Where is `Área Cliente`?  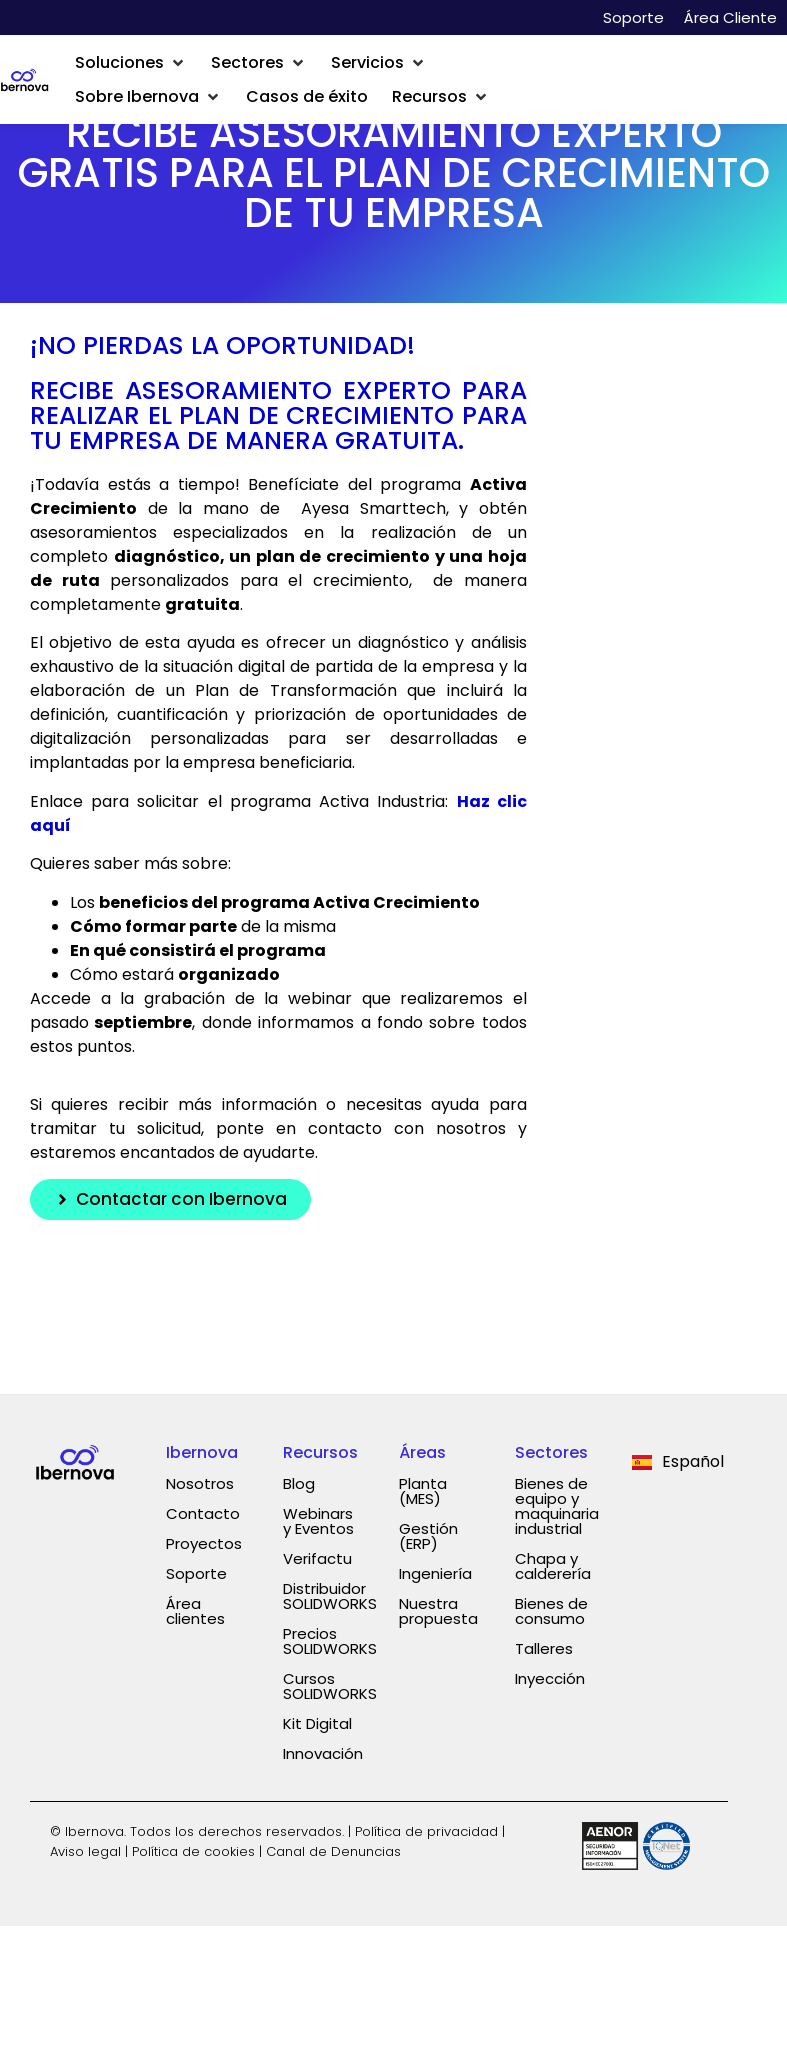 Área Cliente is located at coordinates (730, 17).